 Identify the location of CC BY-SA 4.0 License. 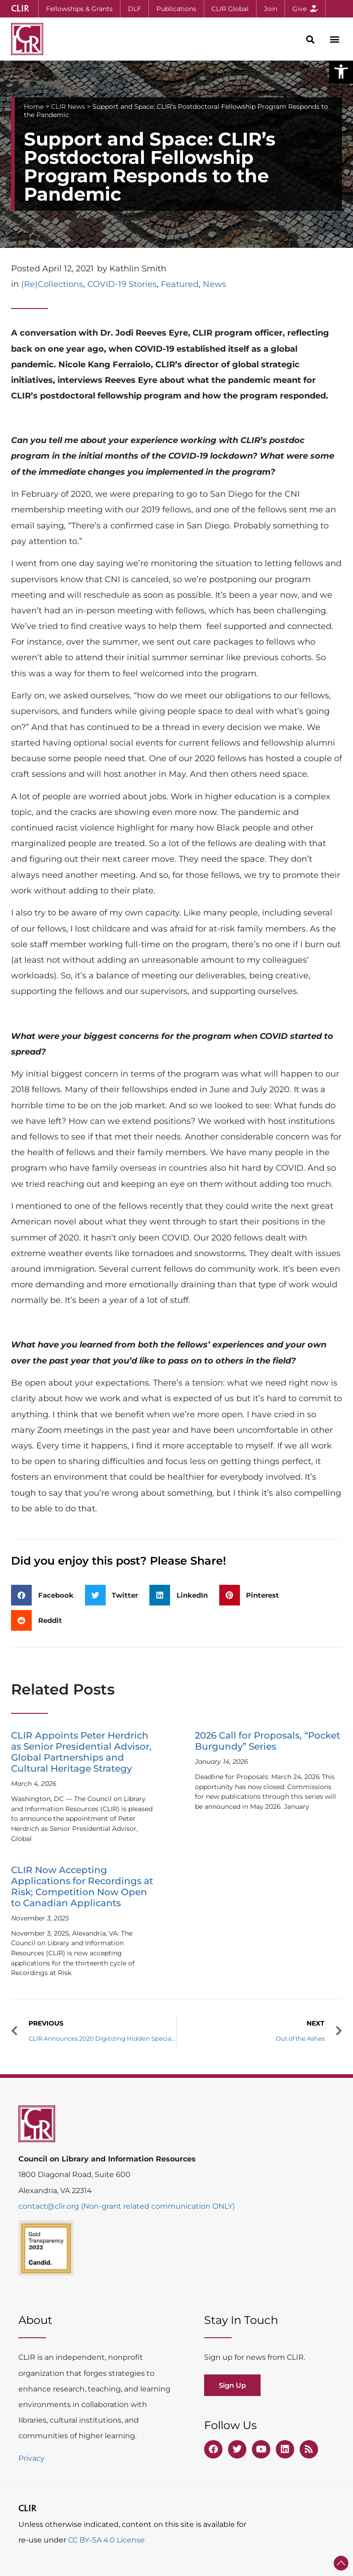
(106, 2540).